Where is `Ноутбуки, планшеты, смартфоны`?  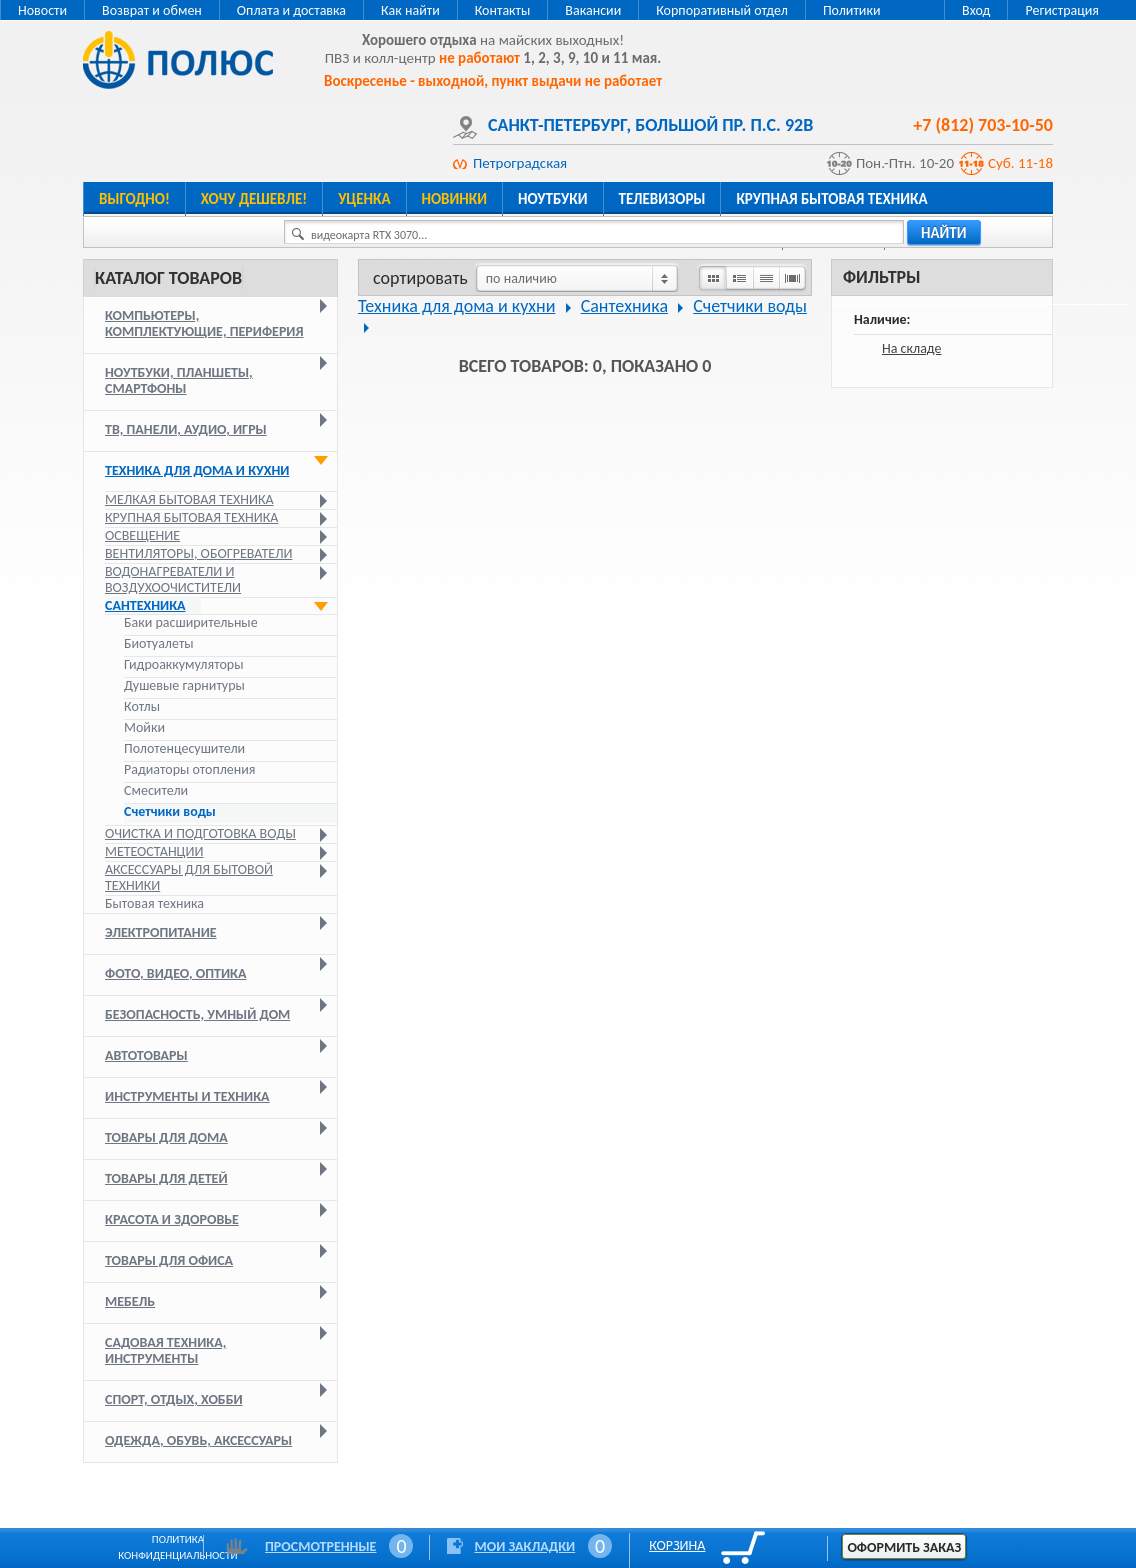 Ноутбуки, планшеты, смартфоны is located at coordinates (179, 380).